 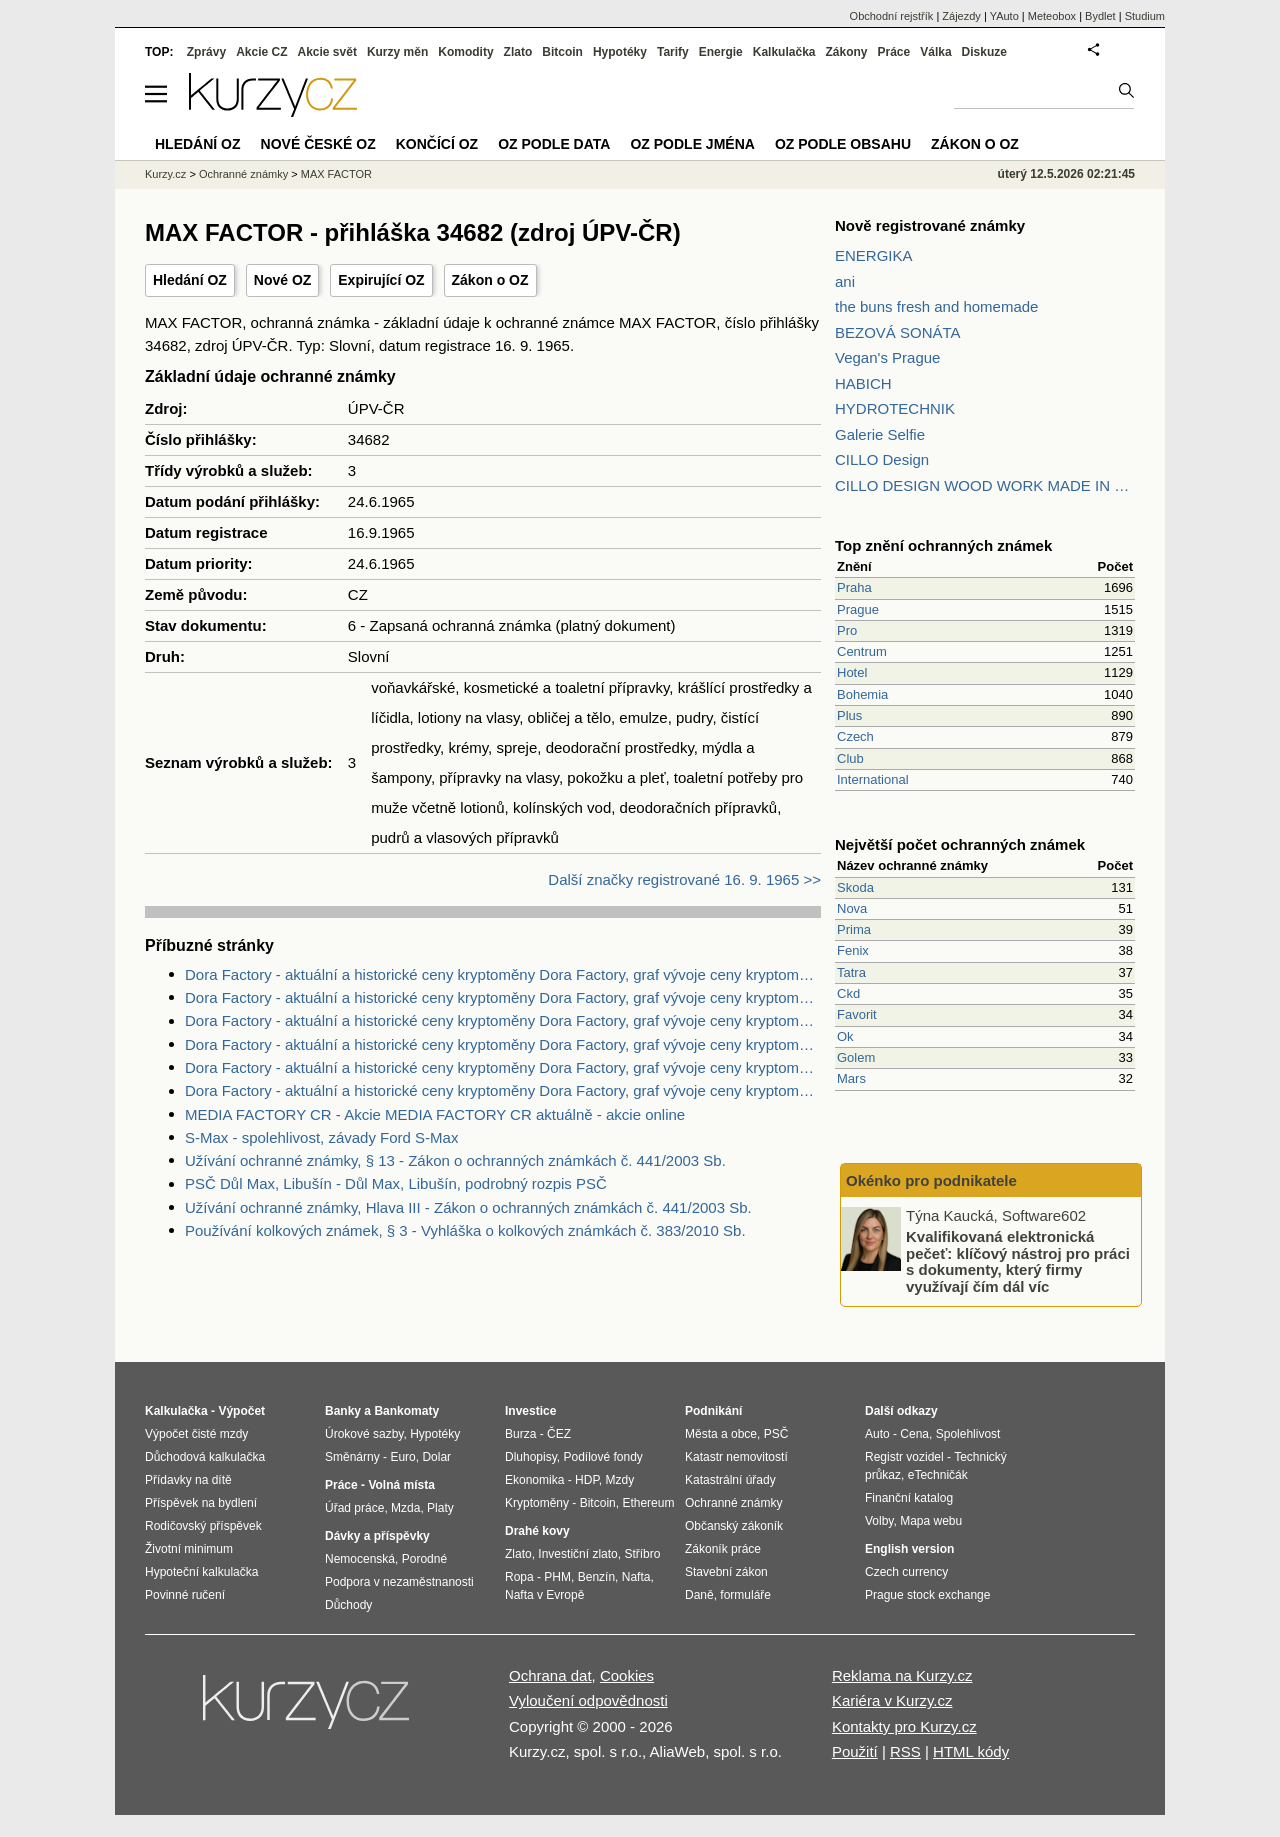 What do you see at coordinates (854, 587) in the screenshot?
I see `Praha` at bounding box center [854, 587].